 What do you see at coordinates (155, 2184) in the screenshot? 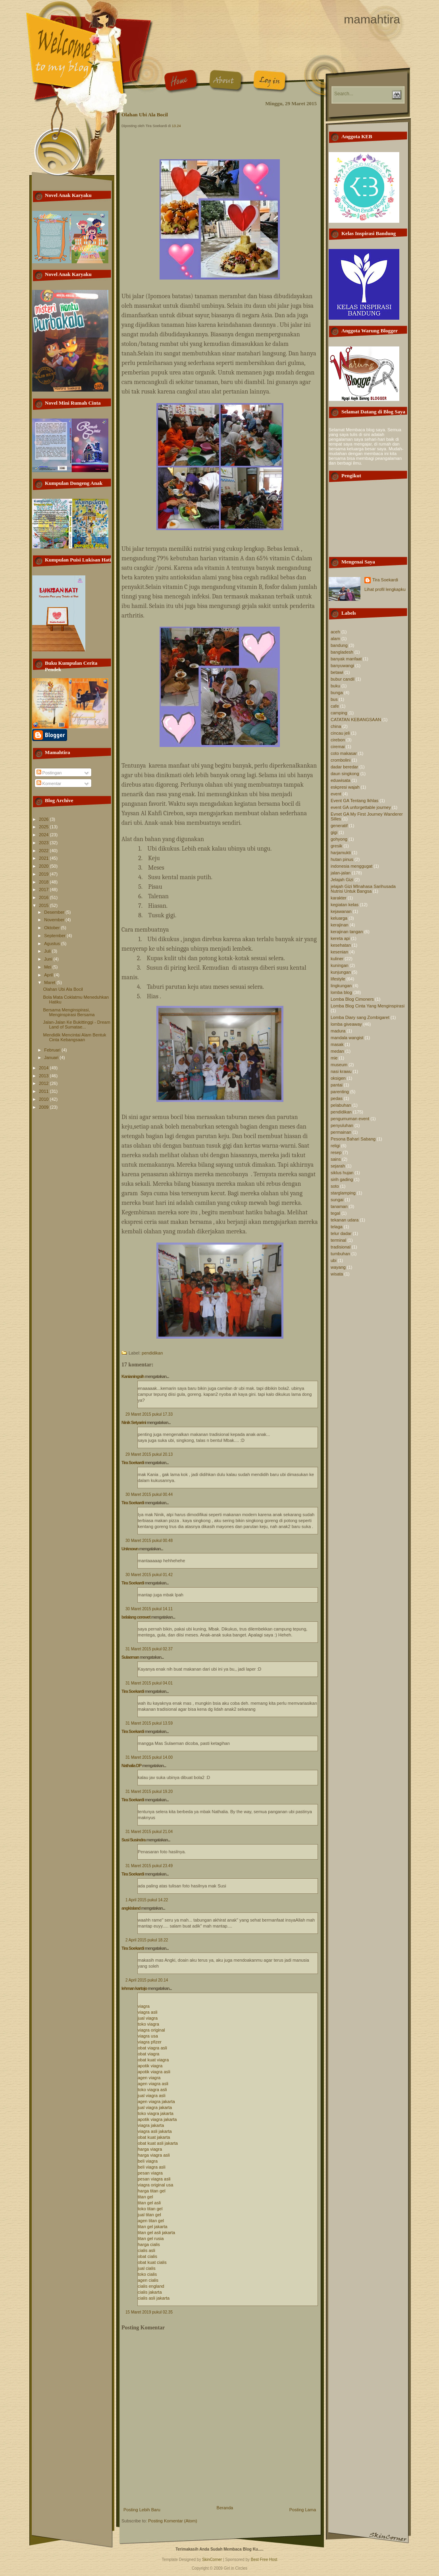
I see `viagra original usa` at bounding box center [155, 2184].